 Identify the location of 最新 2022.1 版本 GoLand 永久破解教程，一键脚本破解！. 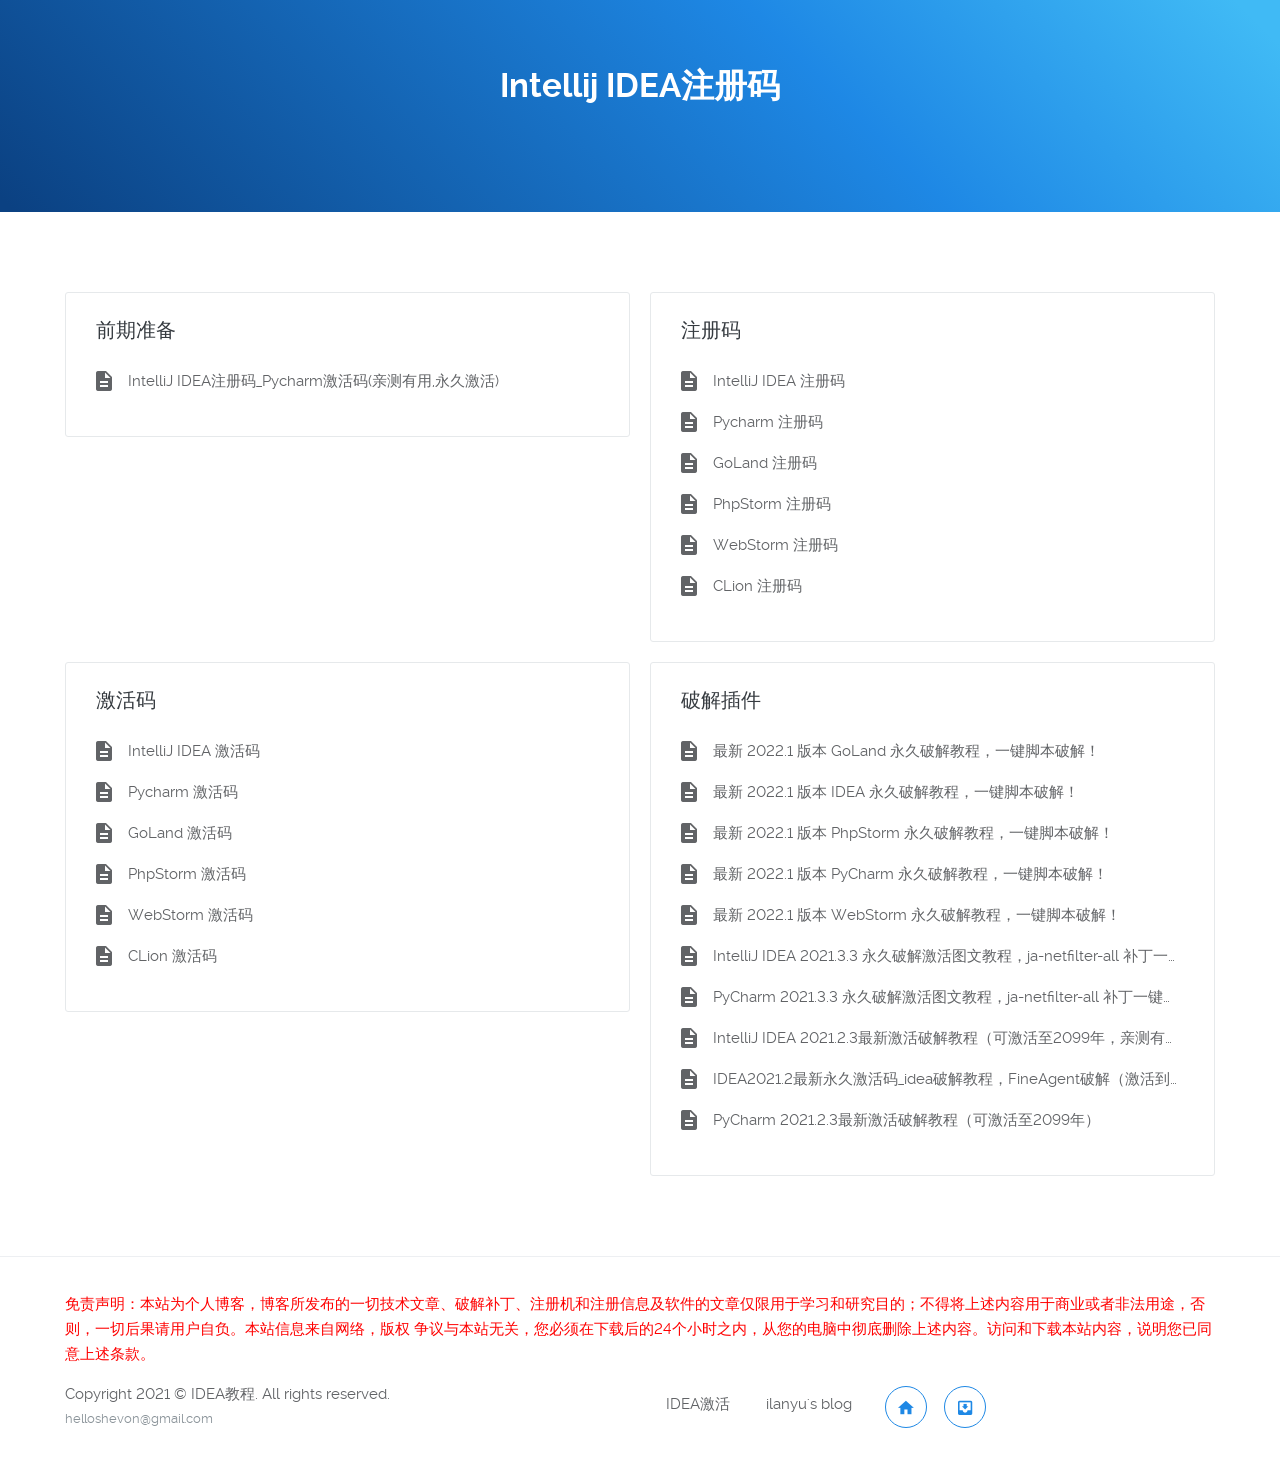
(906, 751).